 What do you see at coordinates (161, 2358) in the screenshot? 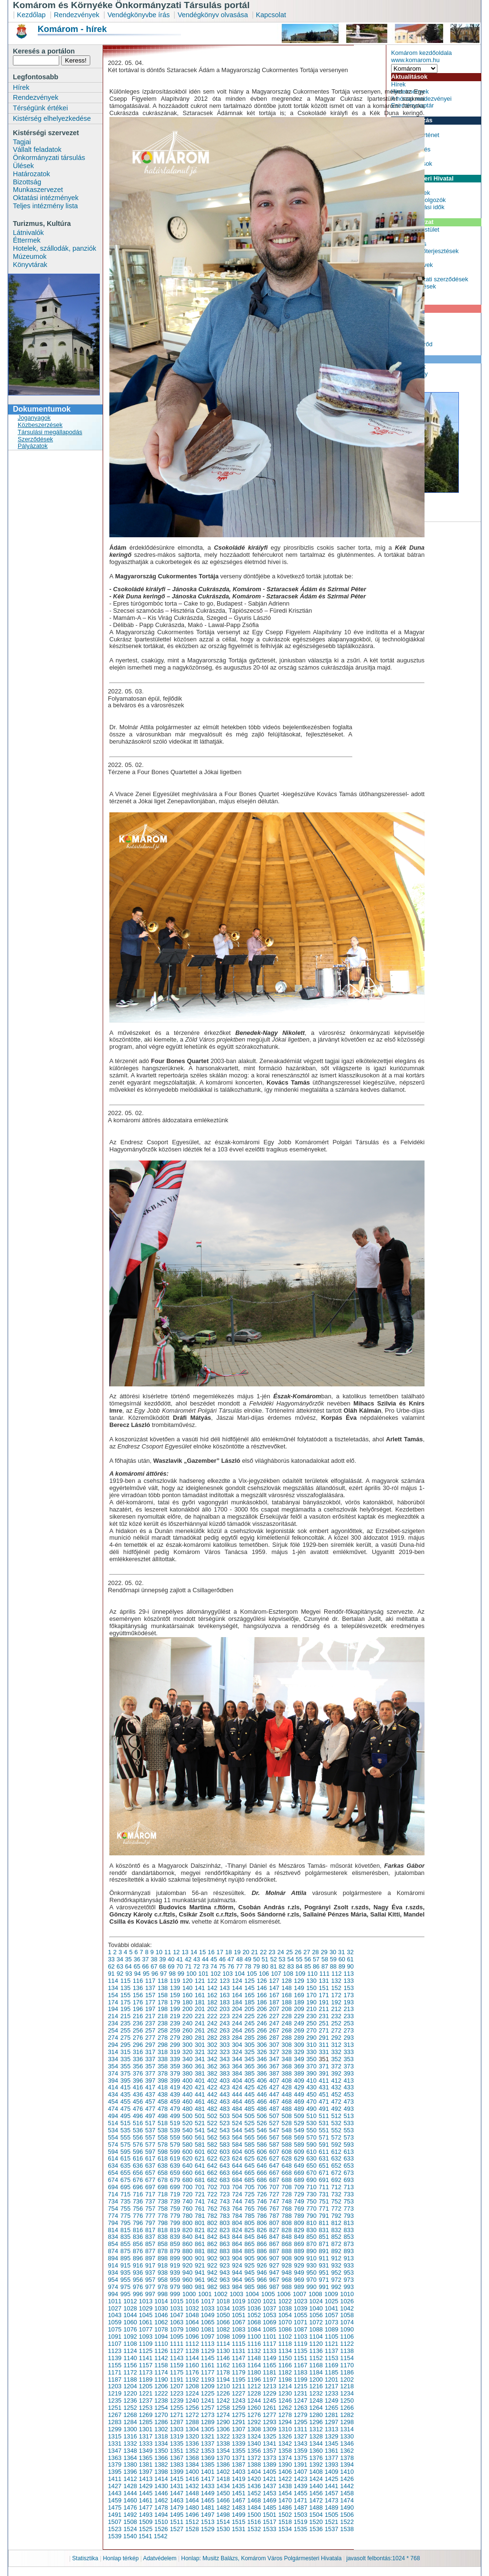
I see `1142` at bounding box center [161, 2358].